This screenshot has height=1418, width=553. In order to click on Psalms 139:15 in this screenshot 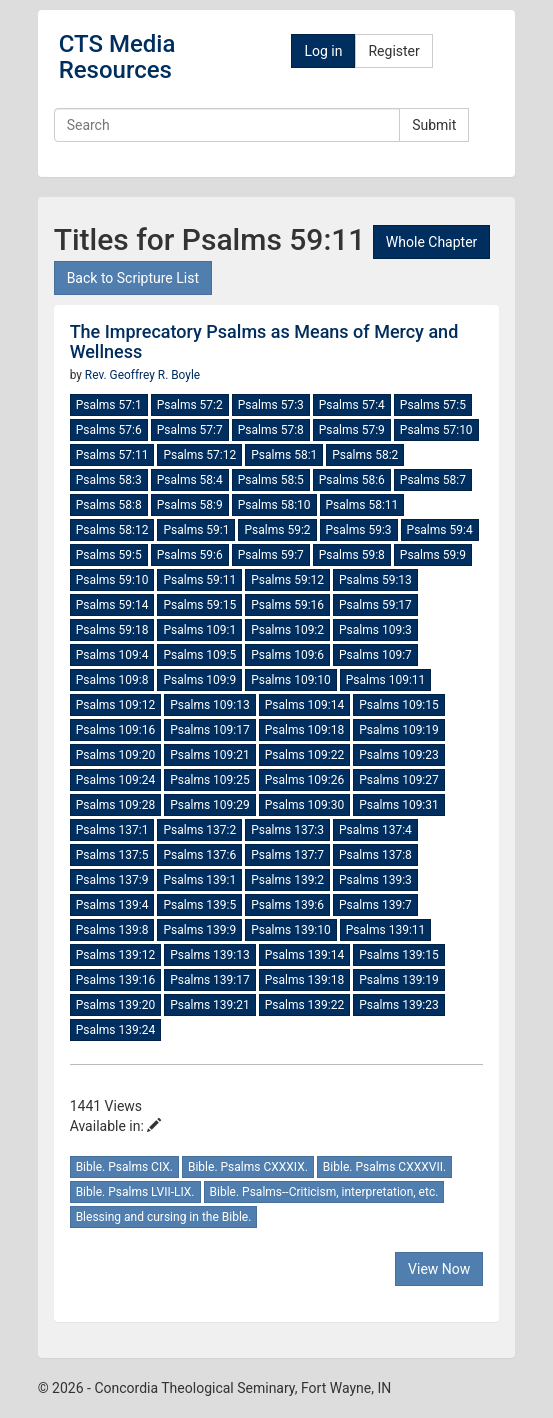, I will do `click(399, 955)`.